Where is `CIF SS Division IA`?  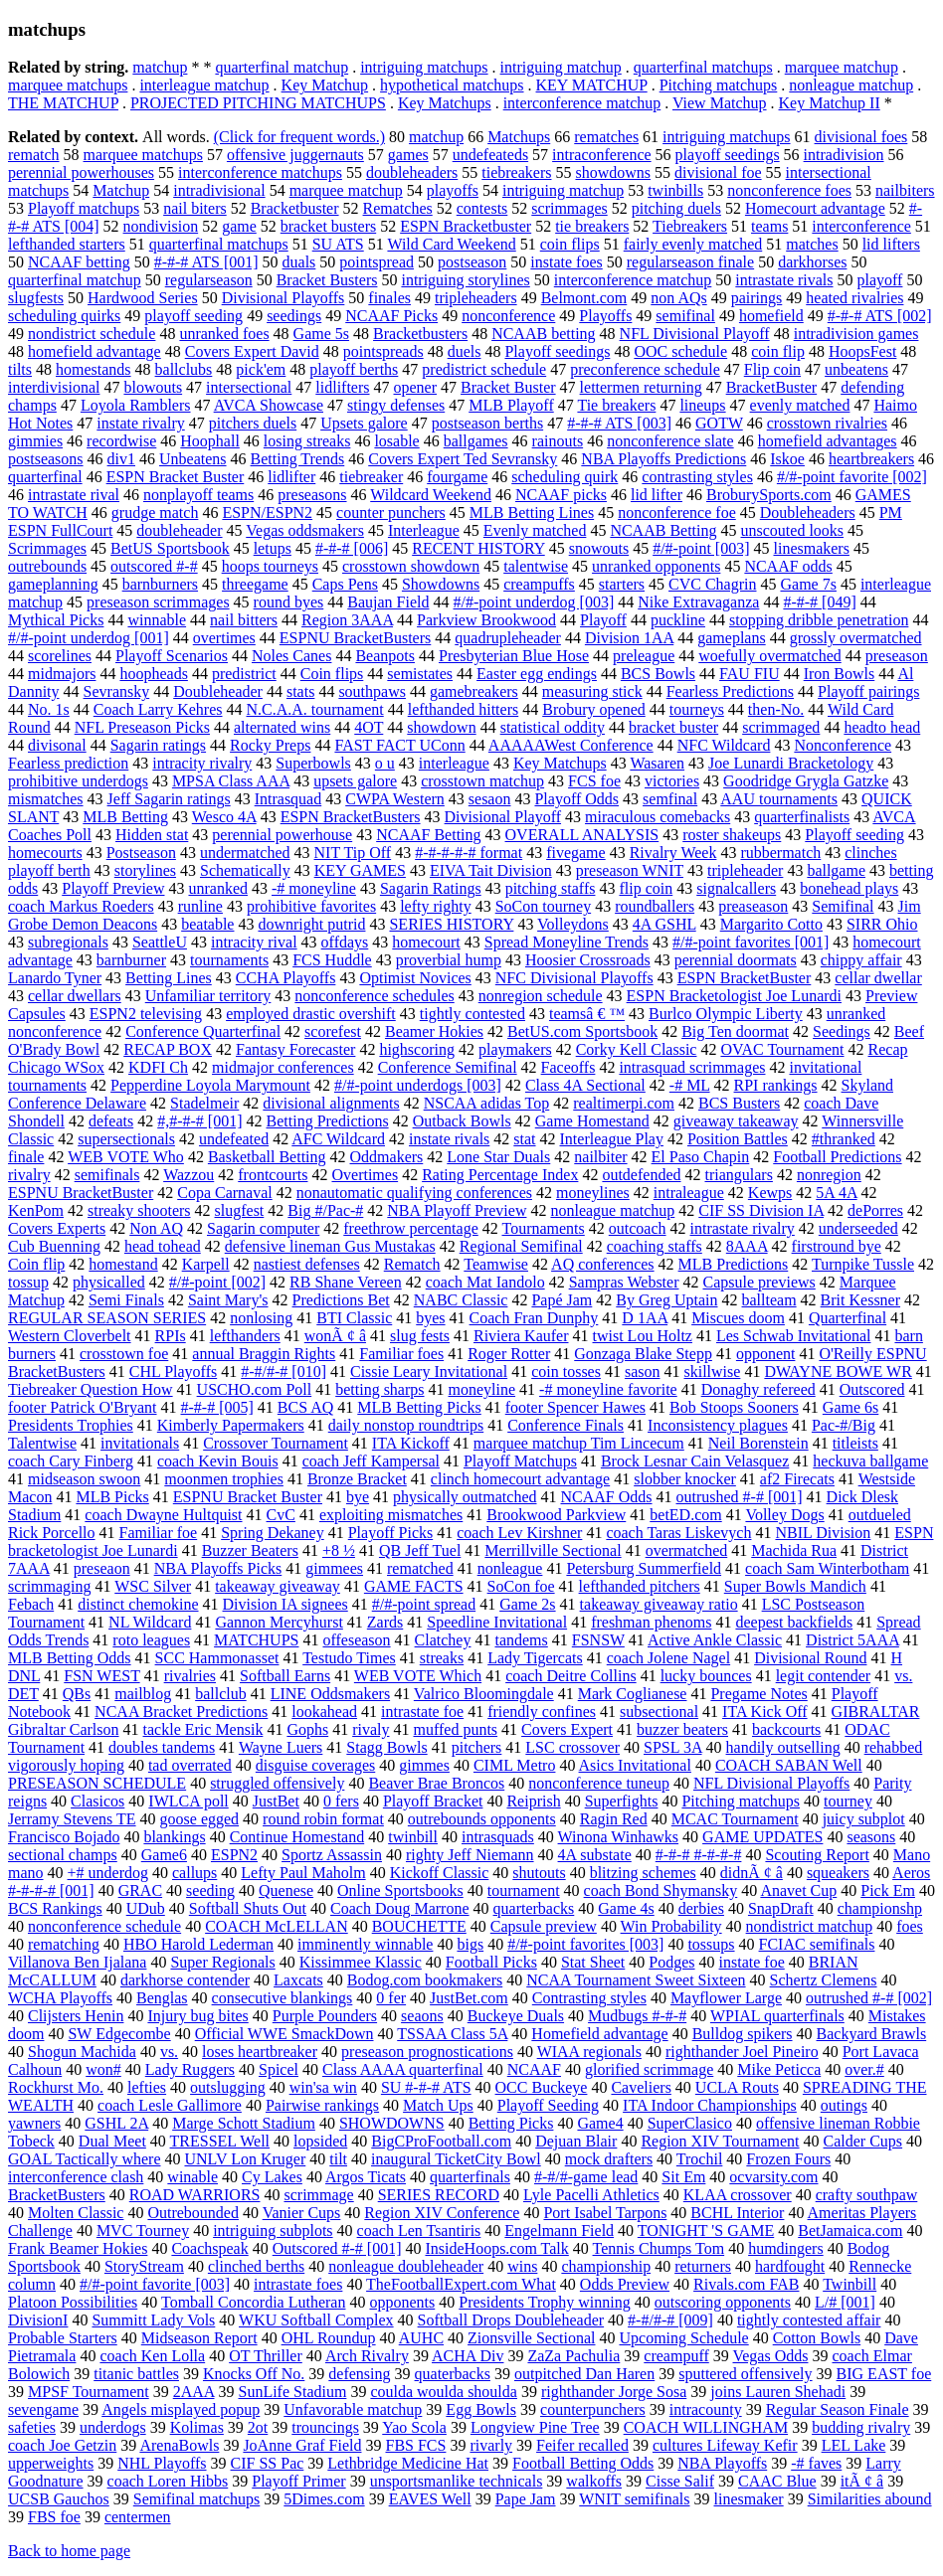
CIF SS Division IA is located at coordinates (761, 1210).